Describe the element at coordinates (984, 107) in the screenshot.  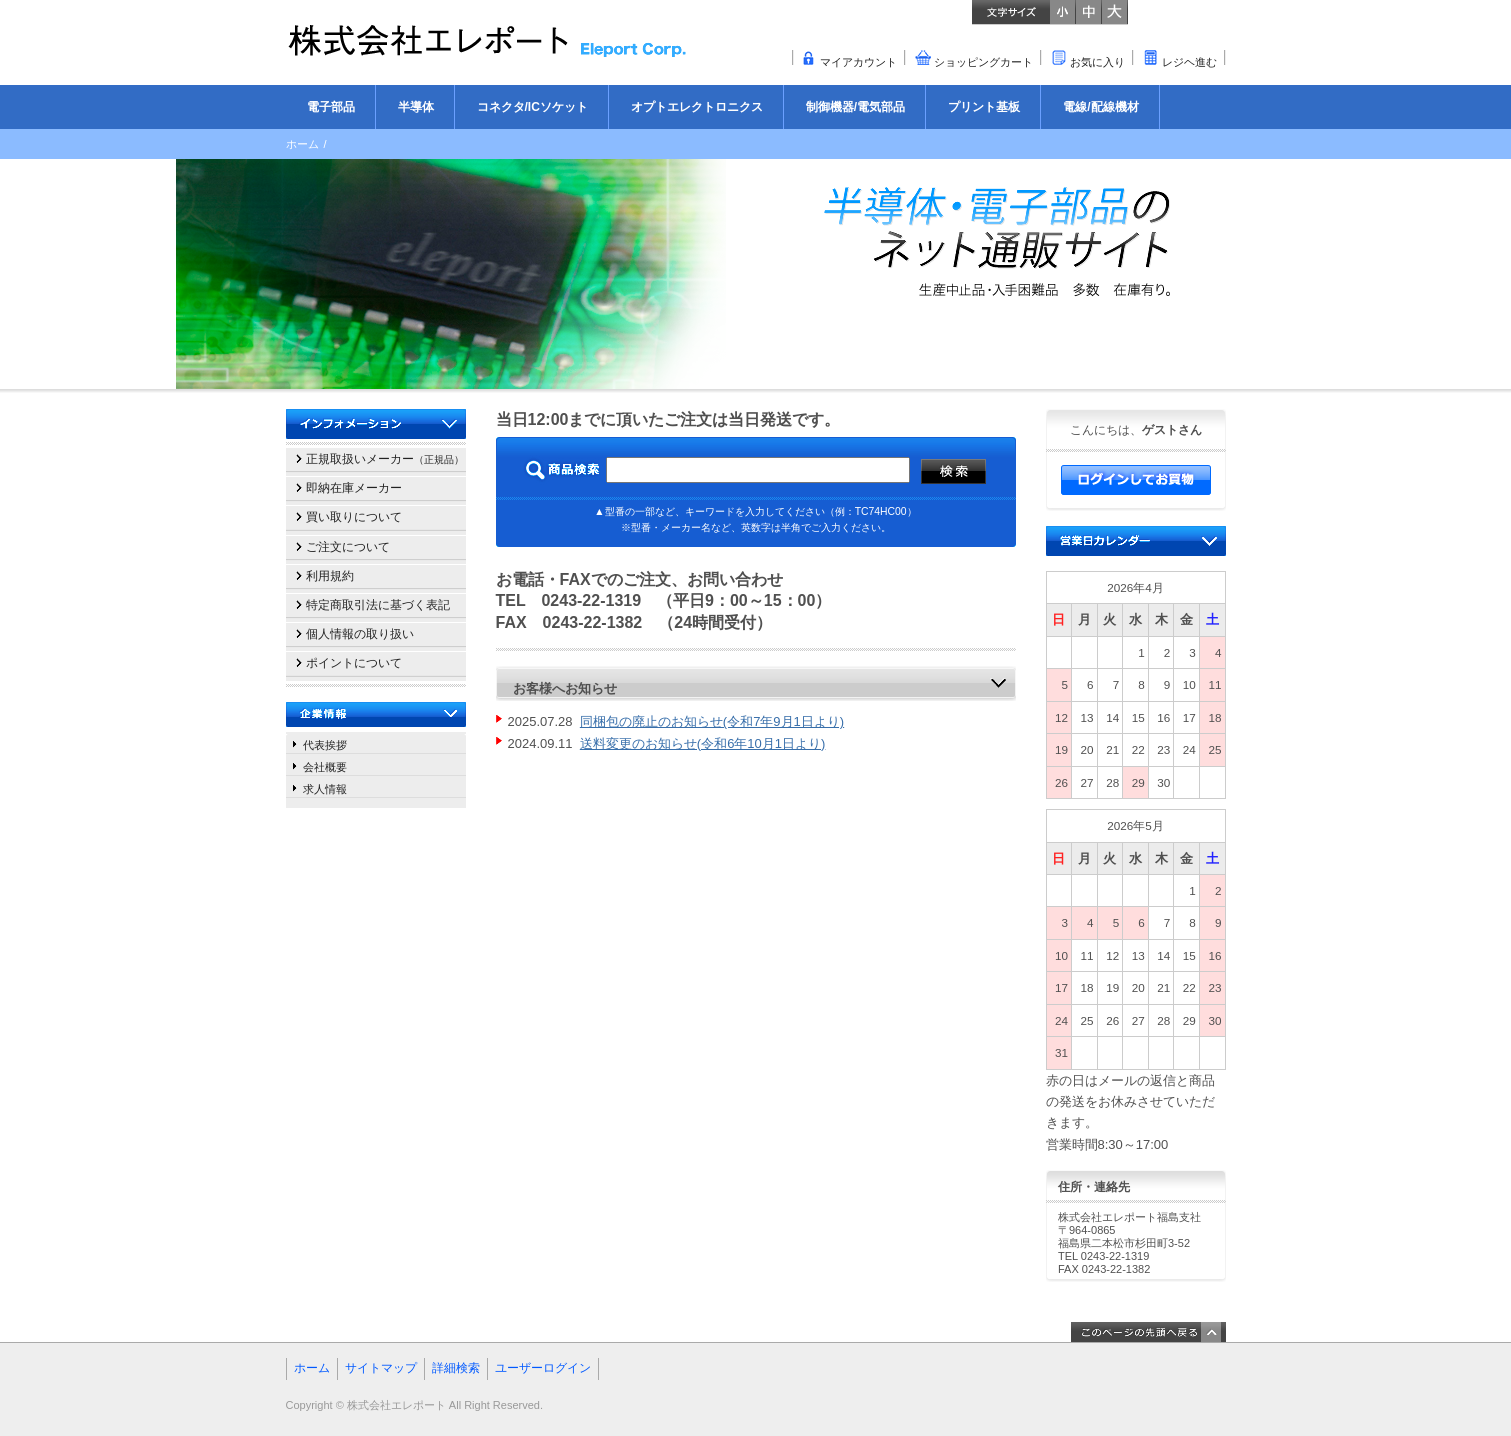
I see `プリント基板` at that location.